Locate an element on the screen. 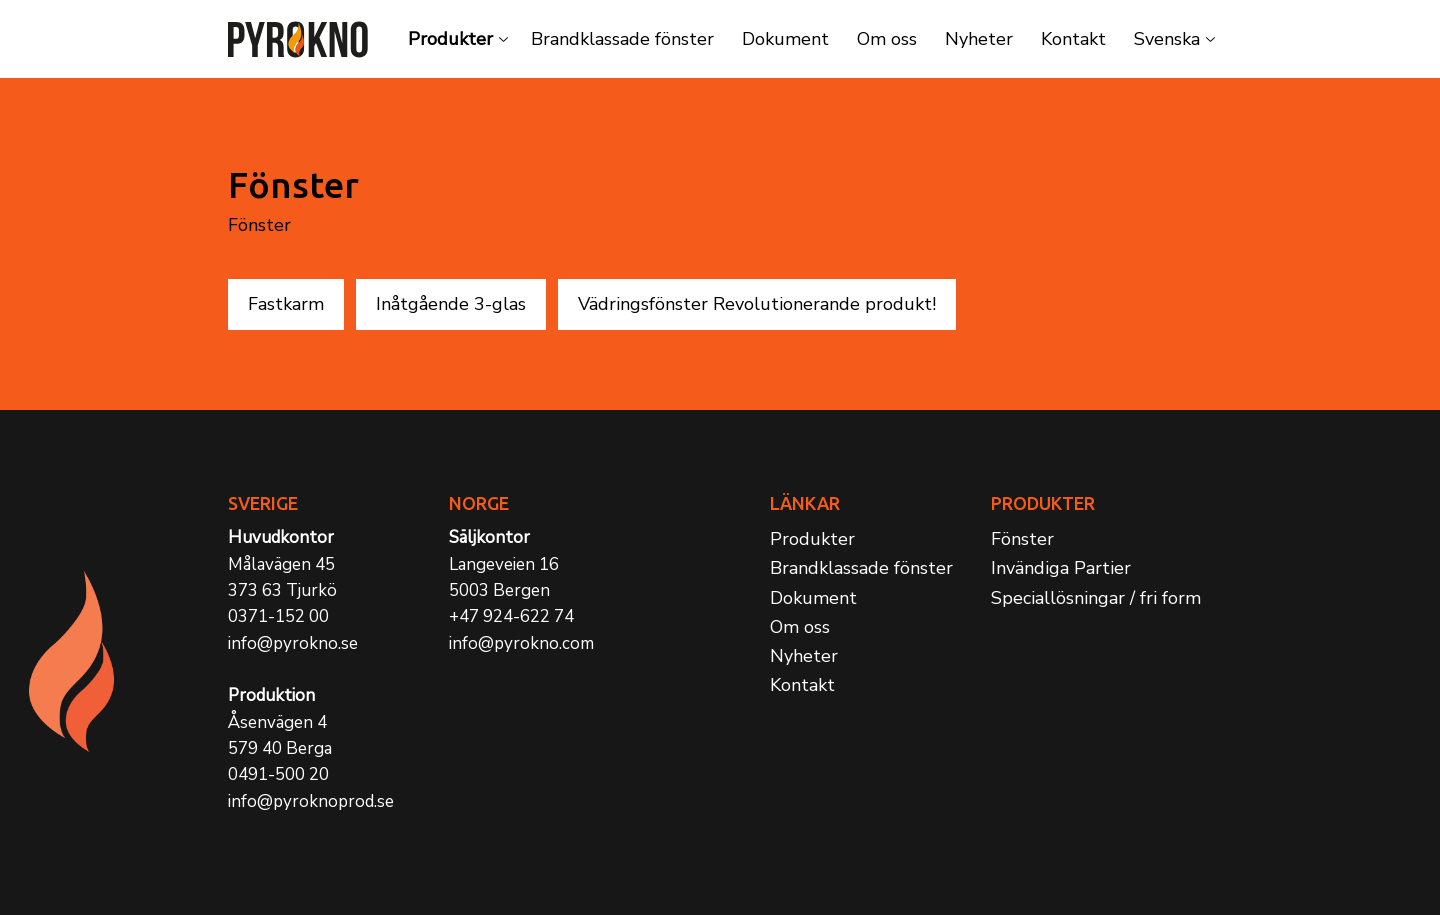  0491-500 20 is located at coordinates (278, 774).